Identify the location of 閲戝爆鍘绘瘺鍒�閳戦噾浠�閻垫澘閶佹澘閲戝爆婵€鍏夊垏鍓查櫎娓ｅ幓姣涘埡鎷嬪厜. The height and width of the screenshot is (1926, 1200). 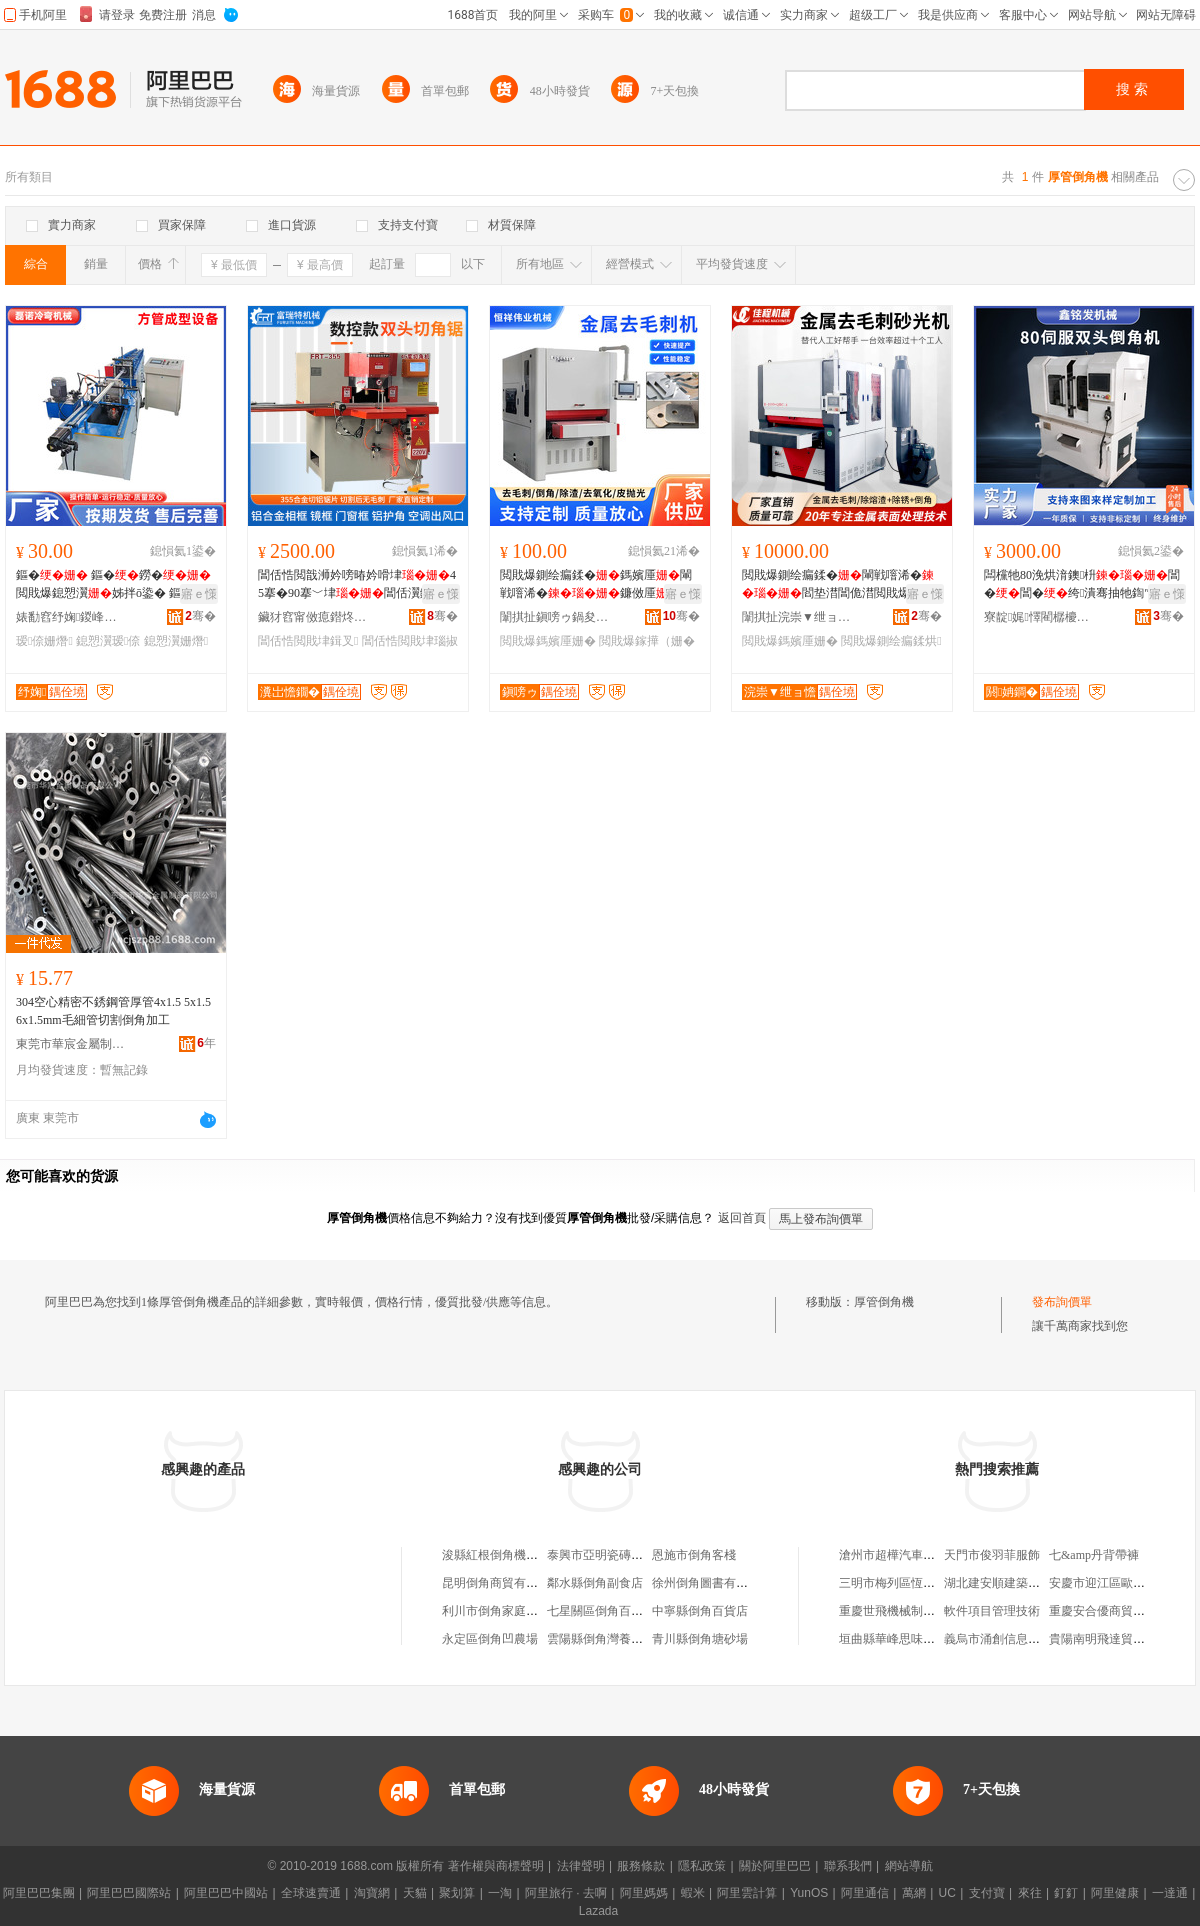
(841, 585).